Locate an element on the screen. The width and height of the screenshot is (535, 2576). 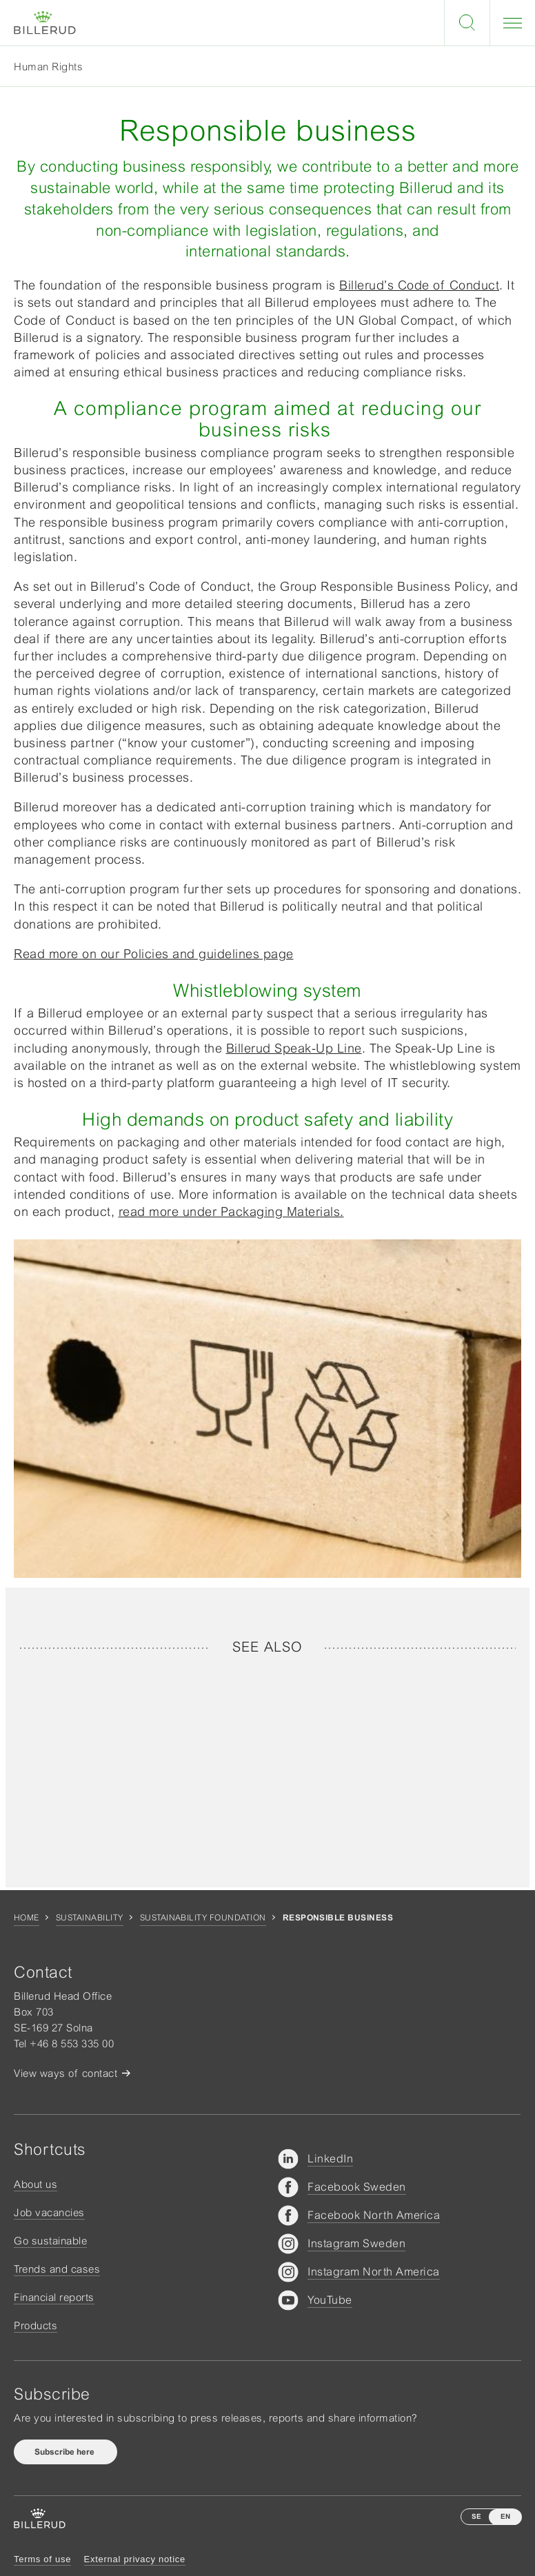
SE is located at coordinates (476, 2516).